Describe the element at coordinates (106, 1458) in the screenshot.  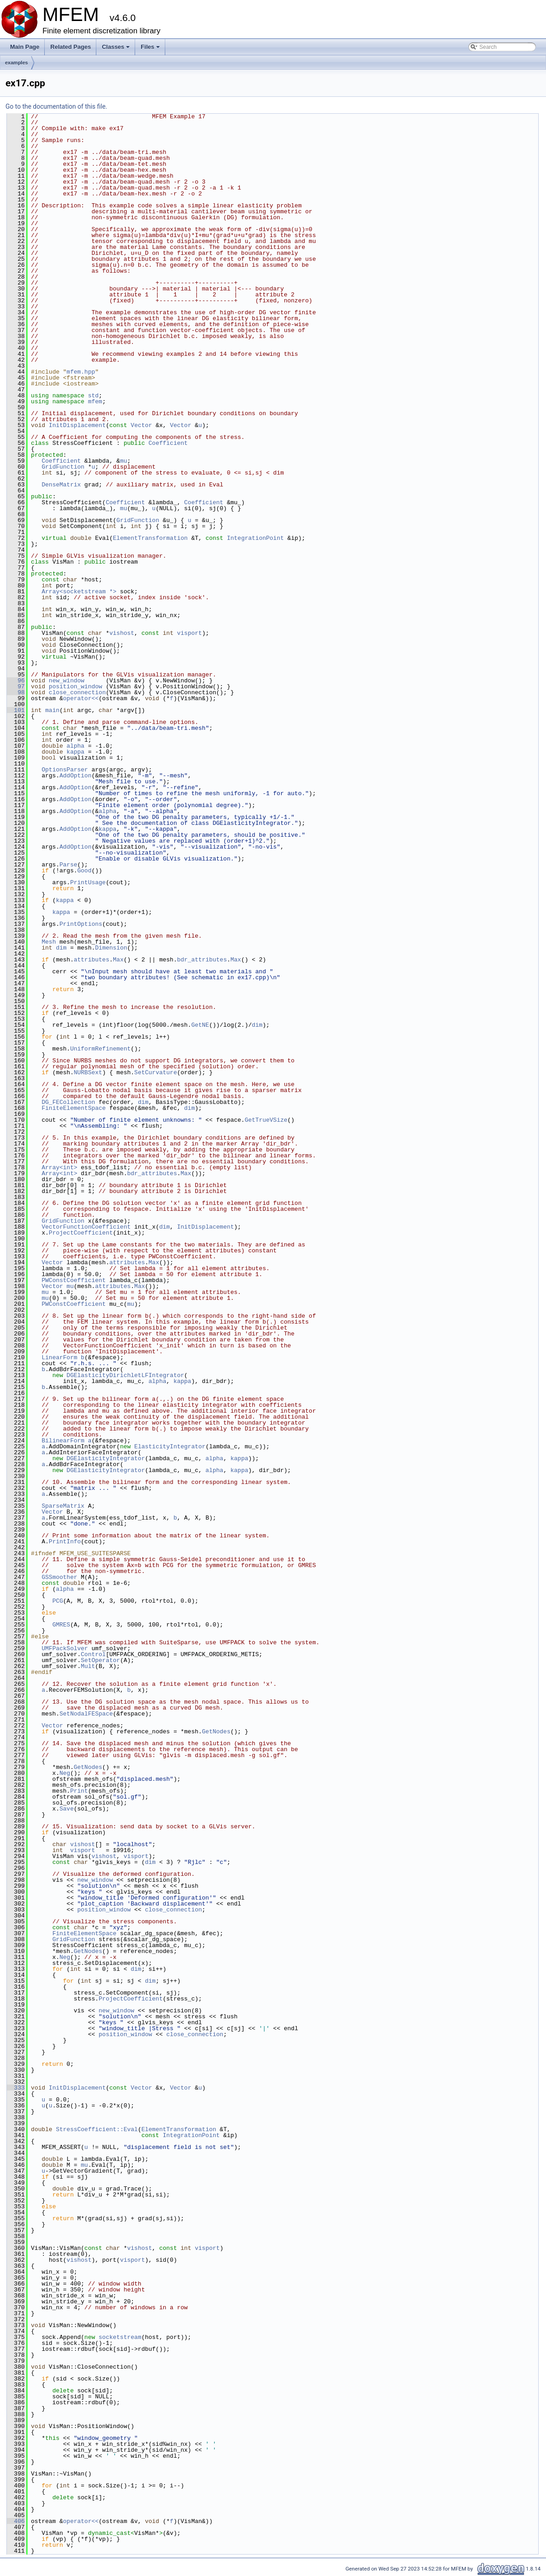
I see `DGElasticityIntegrator` at that location.